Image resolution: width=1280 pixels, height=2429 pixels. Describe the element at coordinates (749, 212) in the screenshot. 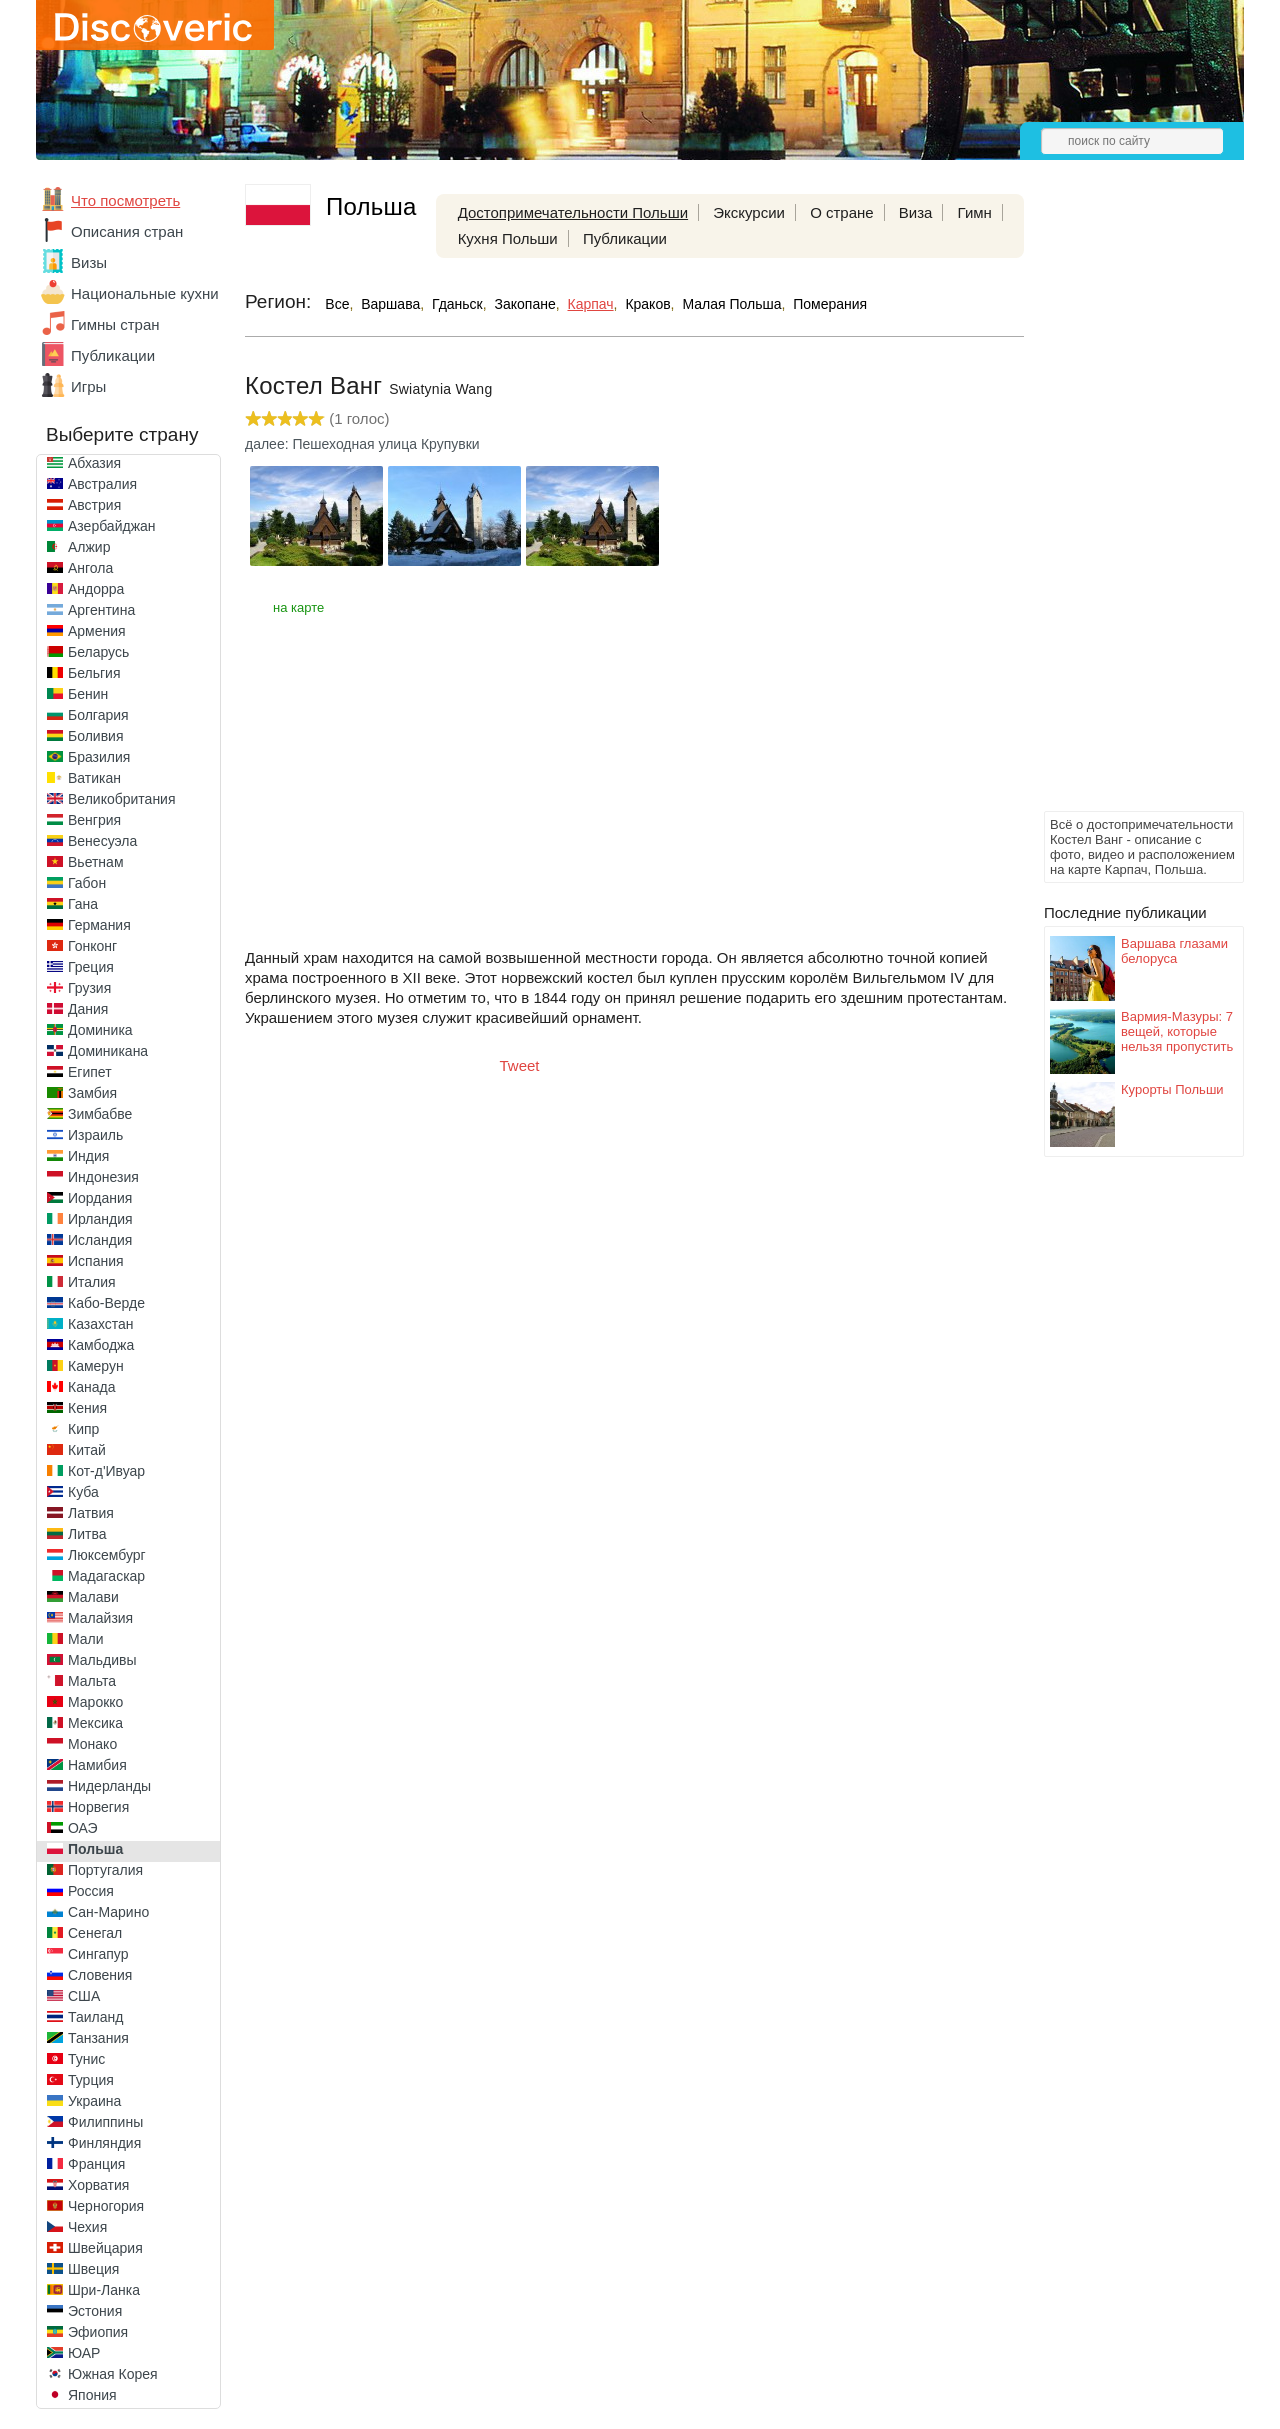

I see `Экскурсии` at that location.